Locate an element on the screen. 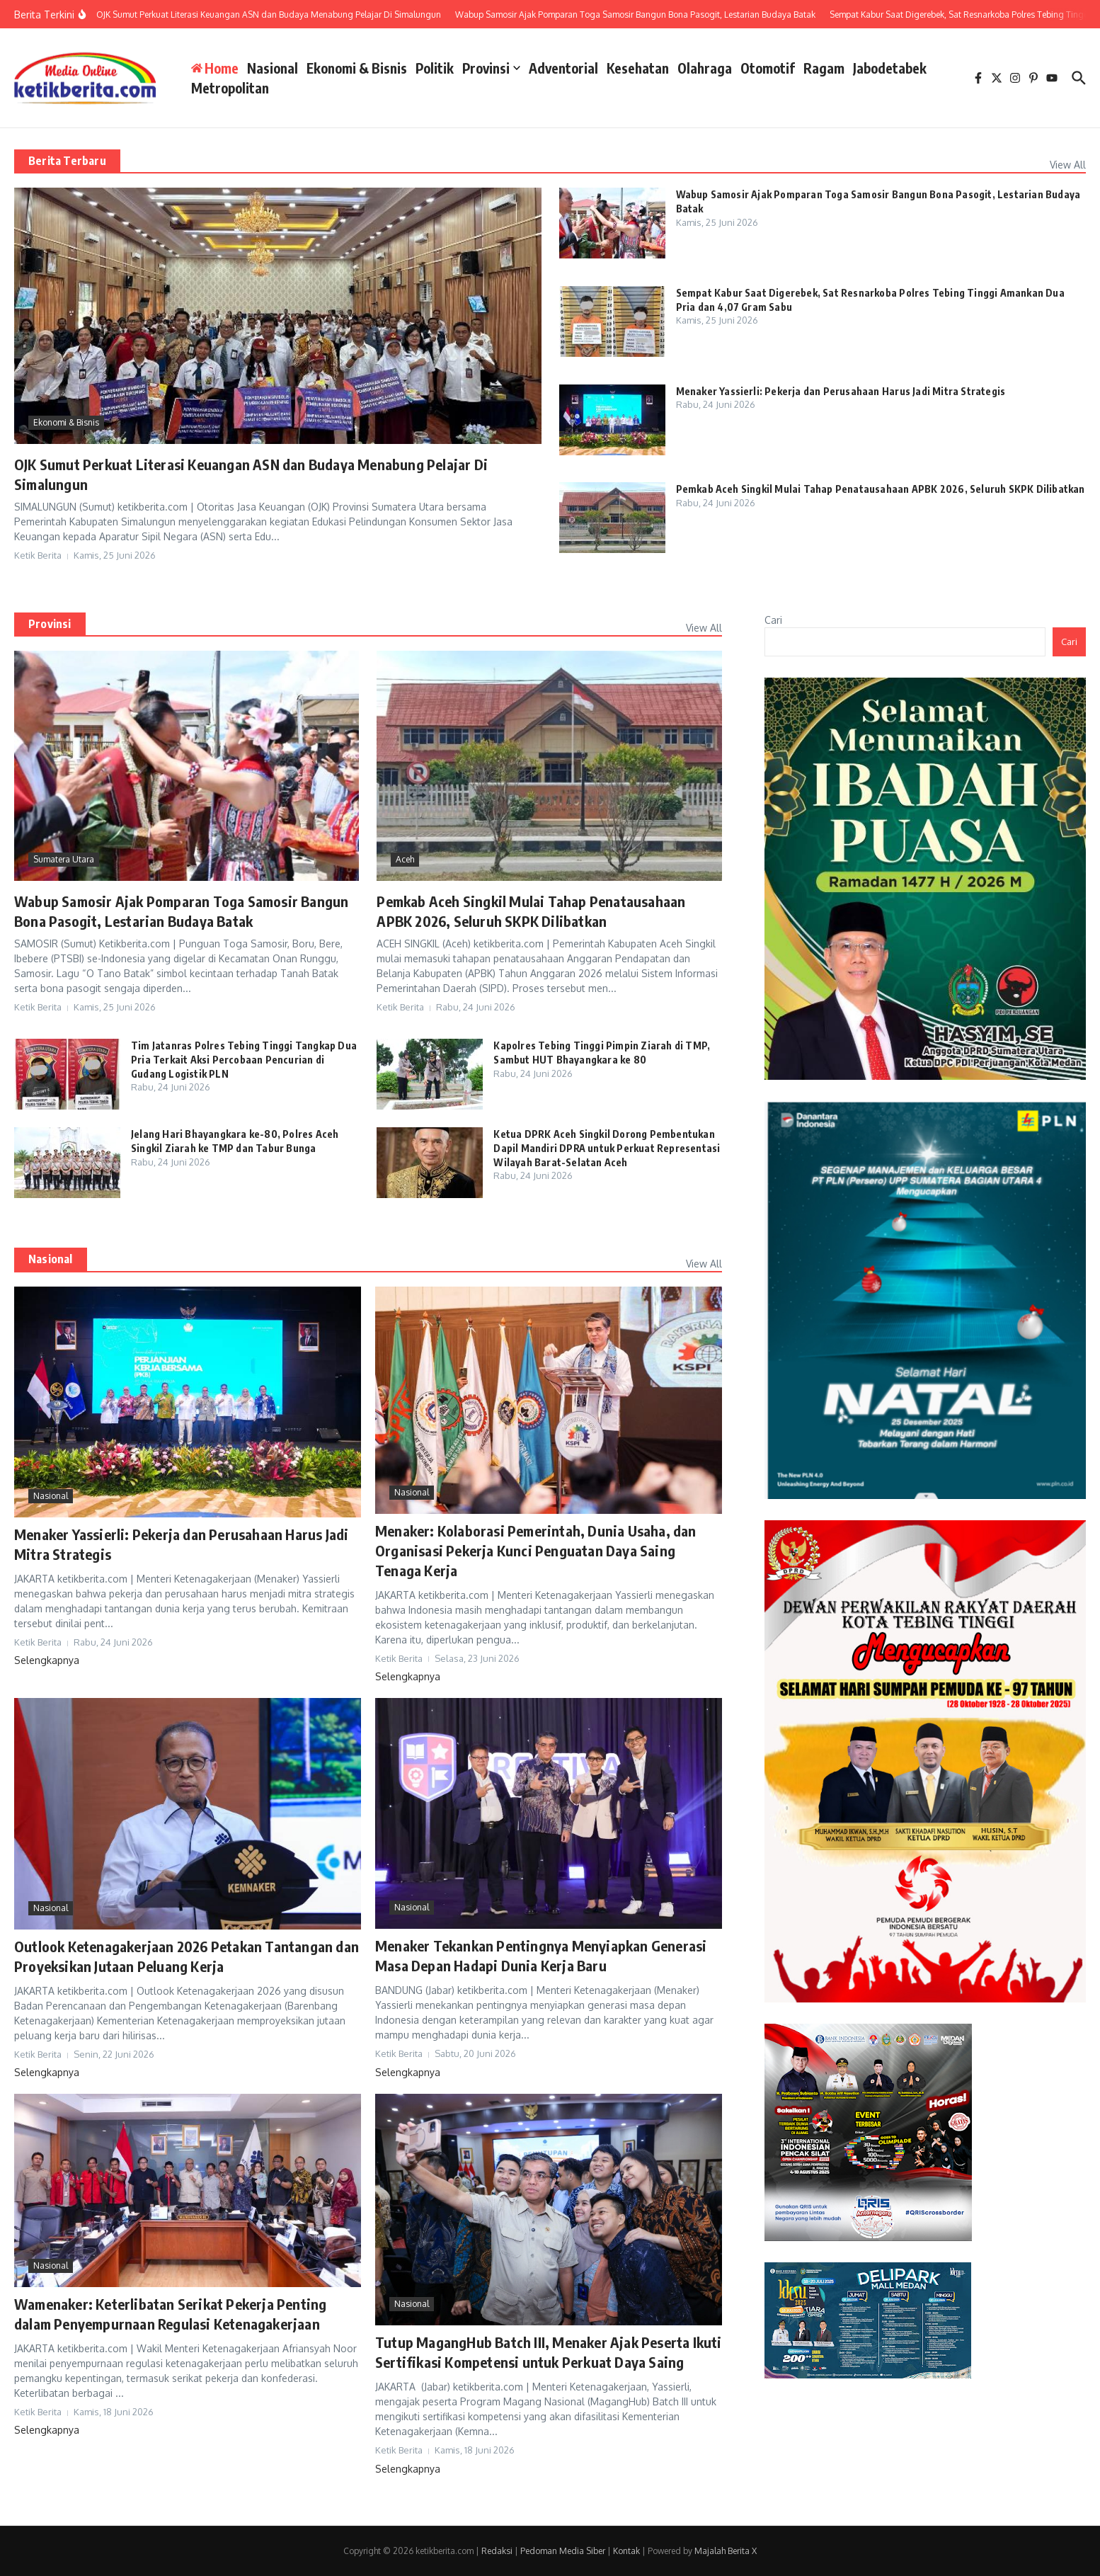  Provinsi is located at coordinates (491, 67).